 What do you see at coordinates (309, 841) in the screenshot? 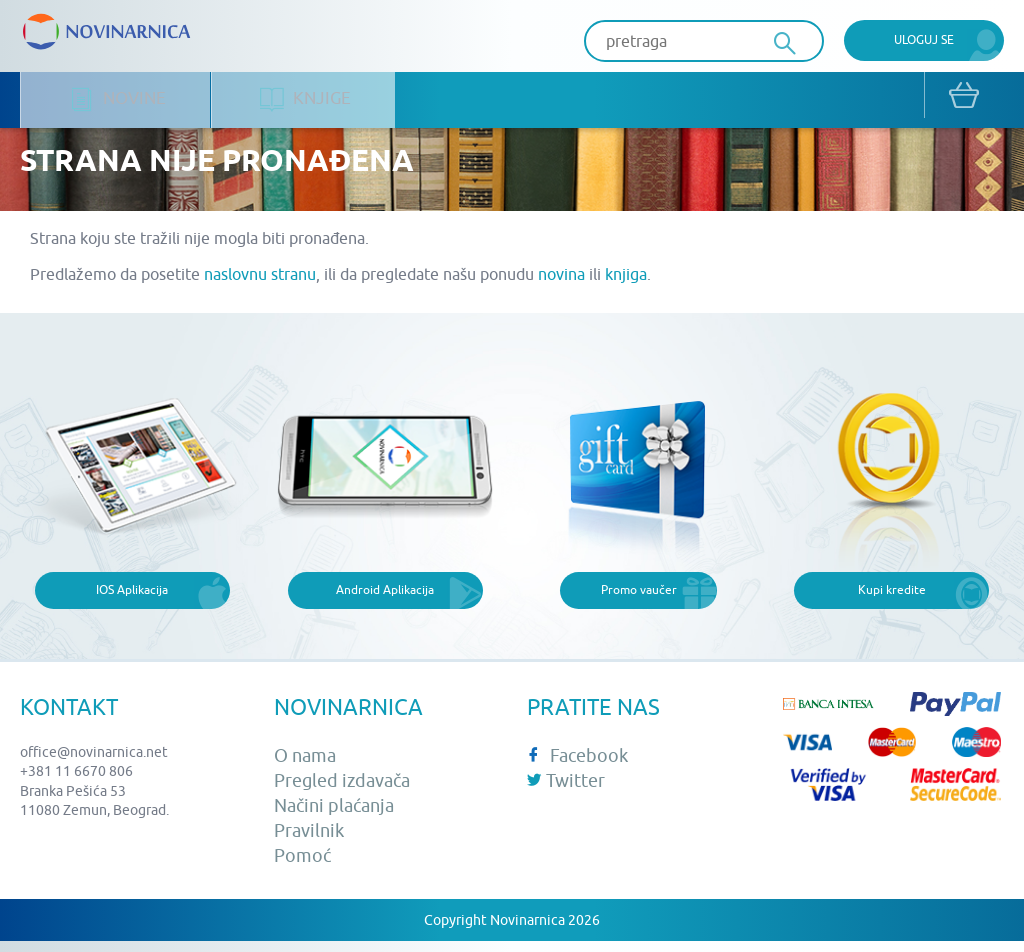
I see `Pravilnik` at bounding box center [309, 841].